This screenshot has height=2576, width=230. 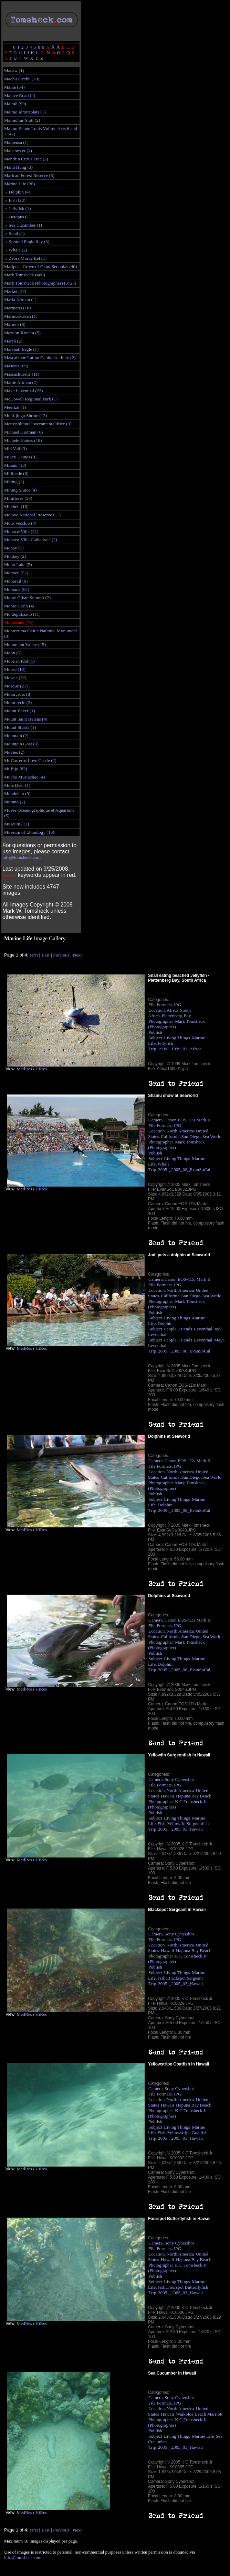 What do you see at coordinates (77, 955) in the screenshot?
I see `Next` at bounding box center [77, 955].